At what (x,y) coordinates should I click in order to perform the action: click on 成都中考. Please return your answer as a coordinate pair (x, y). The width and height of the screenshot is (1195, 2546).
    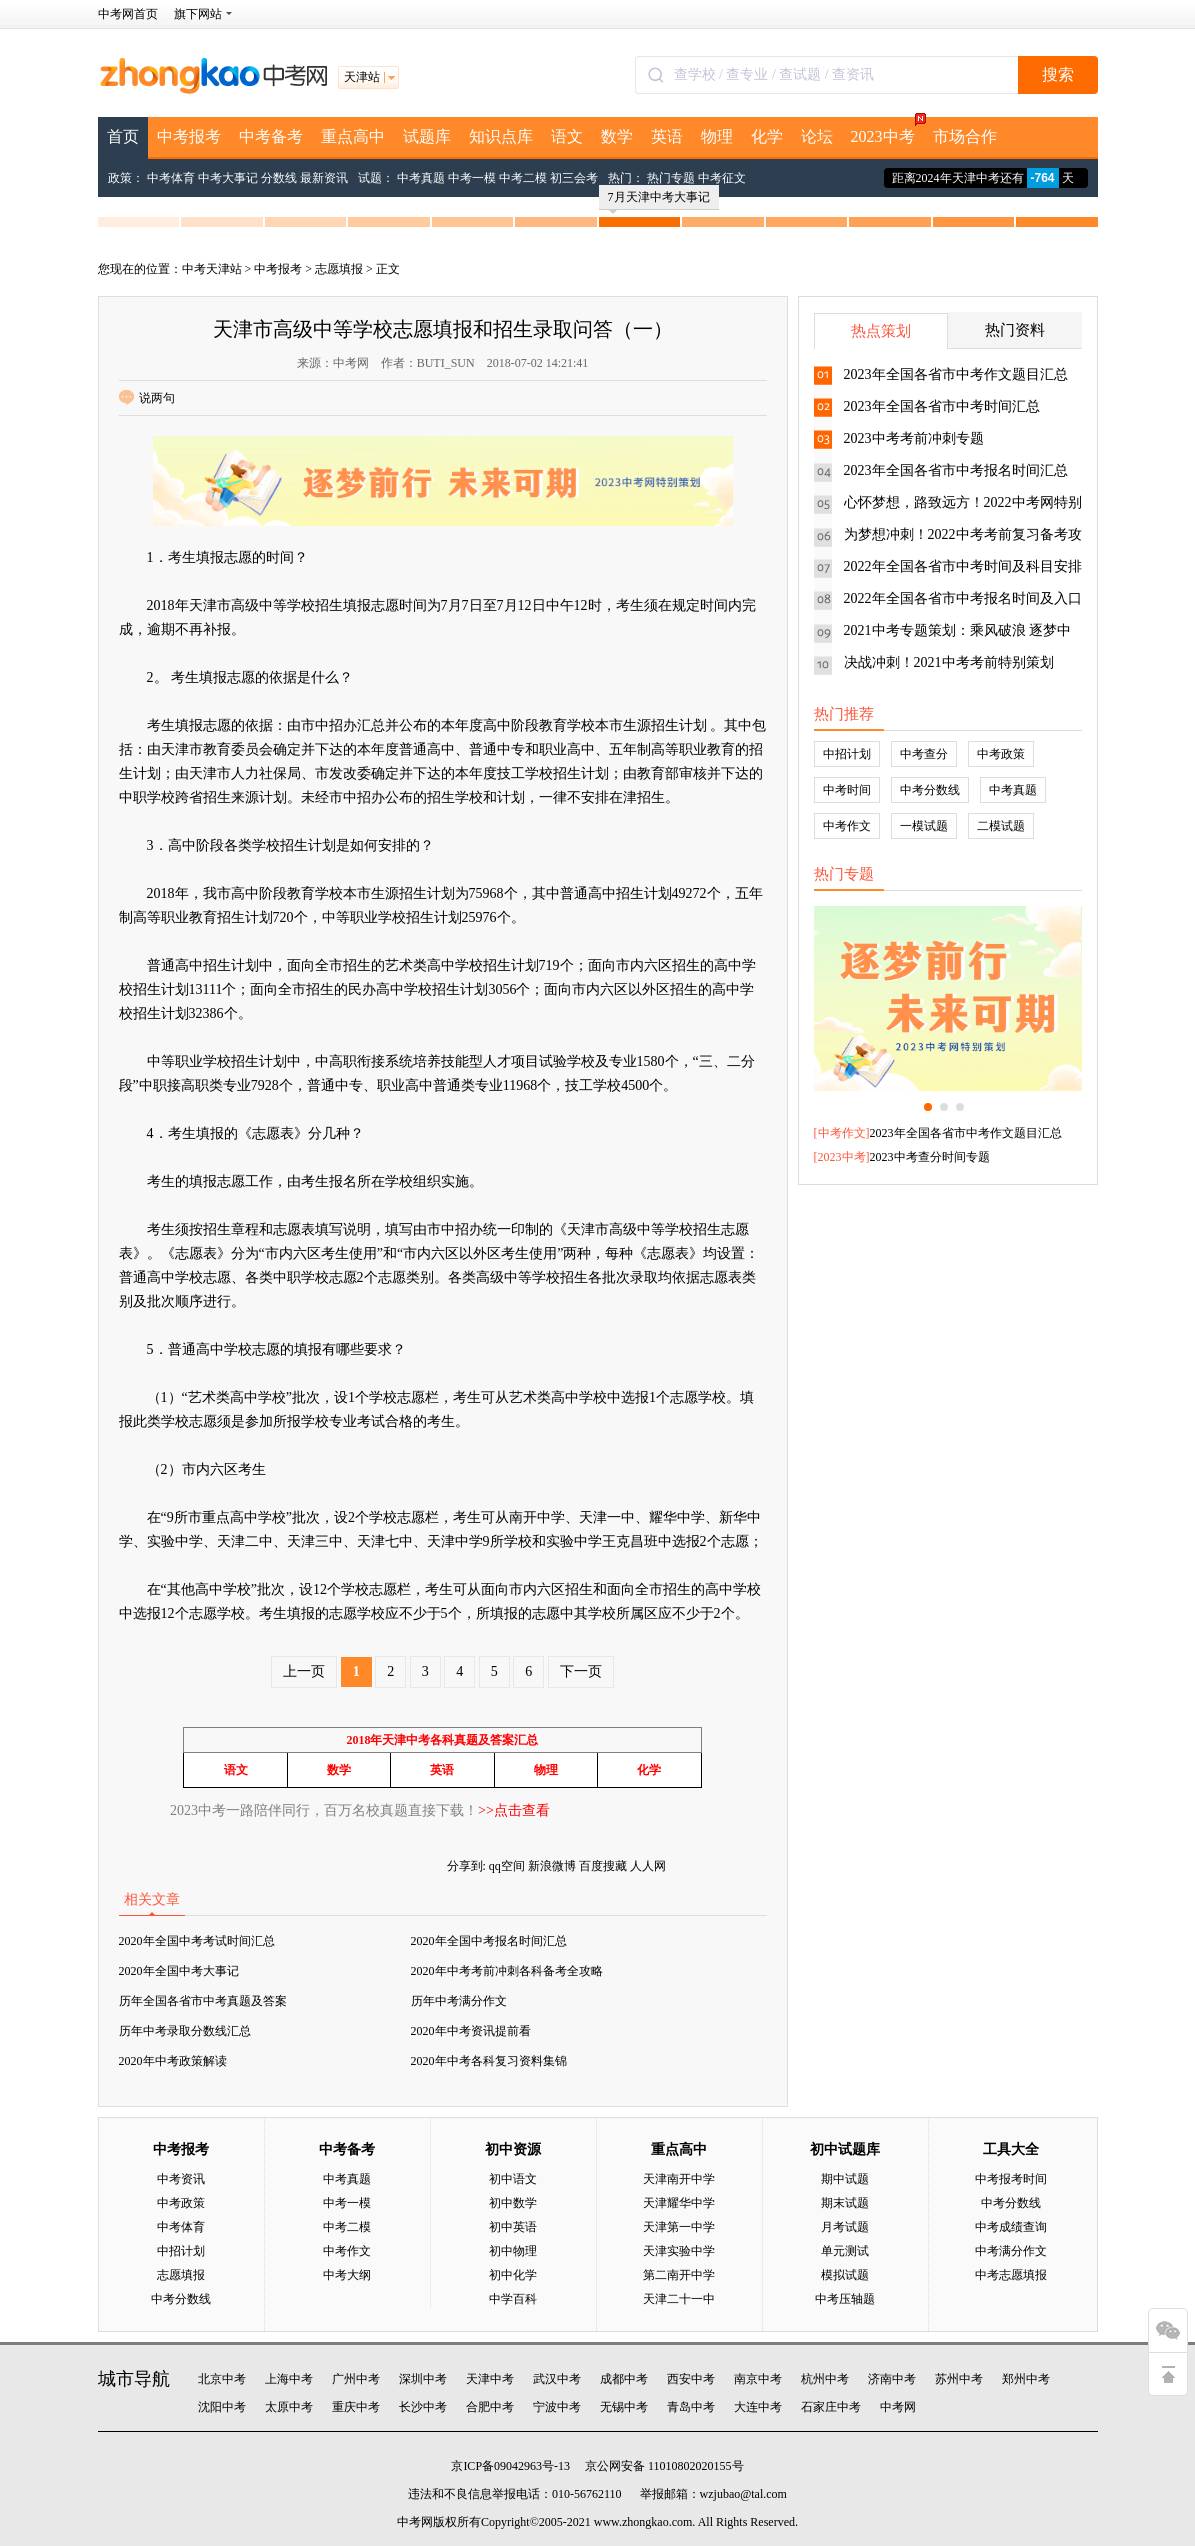
    Looking at the image, I should click on (624, 2379).